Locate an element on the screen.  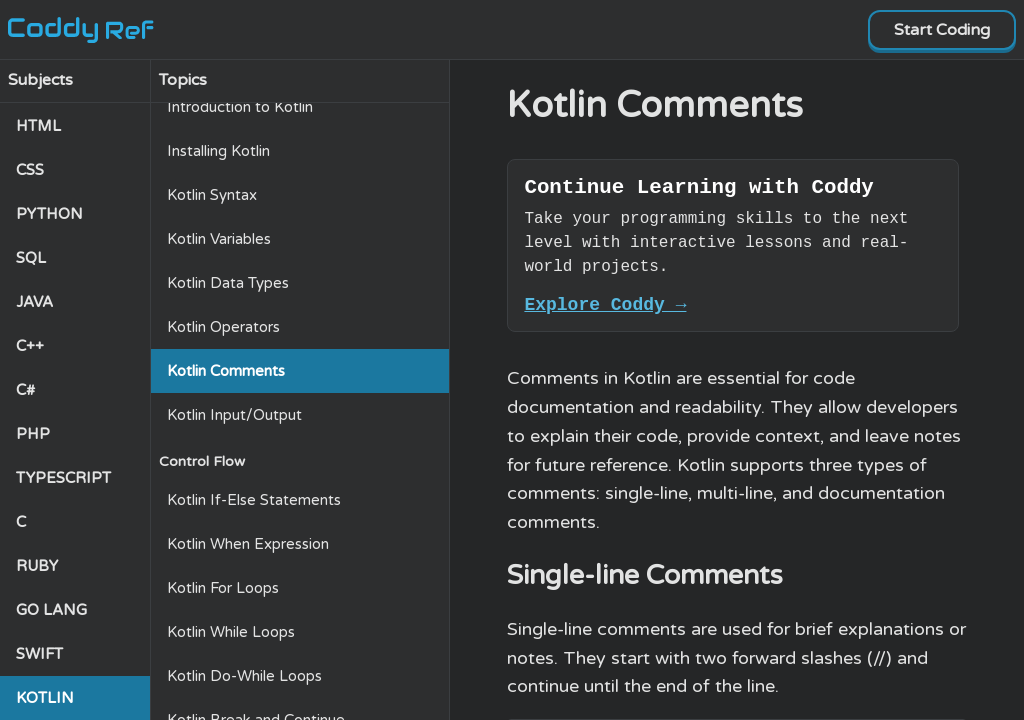
Installing Kotlin is located at coordinates (218, 151).